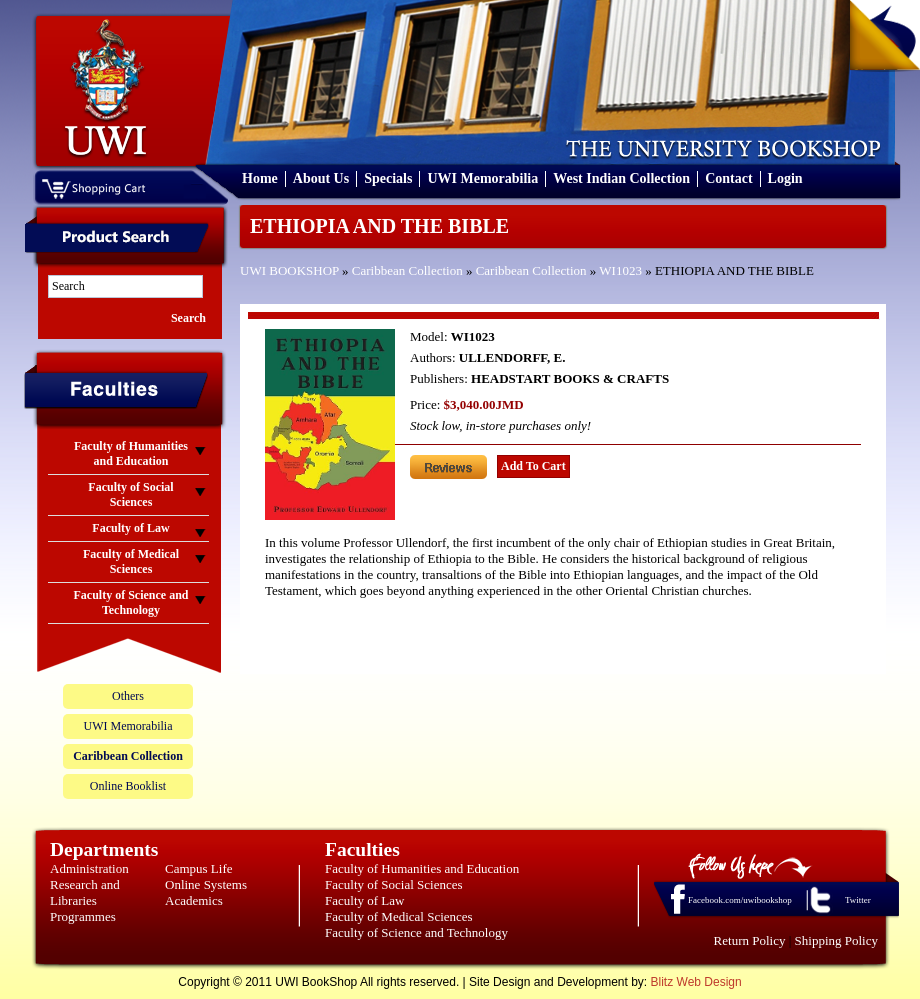 The height and width of the screenshot is (999, 920). What do you see at coordinates (364, 900) in the screenshot?
I see `Faculty of Law` at bounding box center [364, 900].